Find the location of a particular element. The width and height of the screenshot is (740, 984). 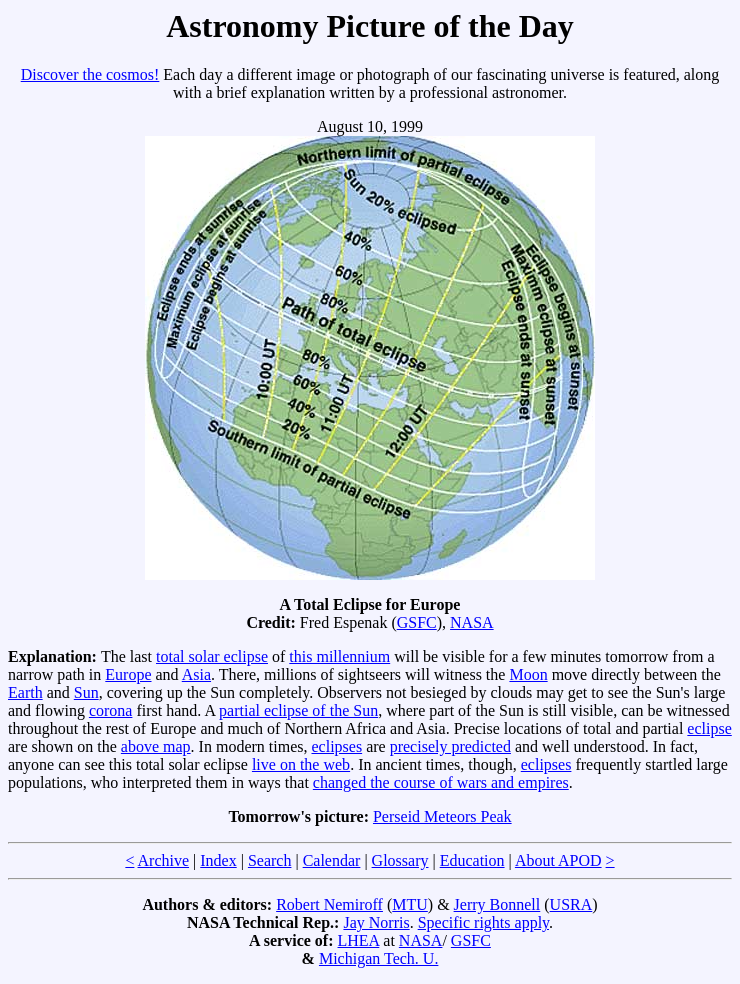

live on the web is located at coordinates (301, 764).